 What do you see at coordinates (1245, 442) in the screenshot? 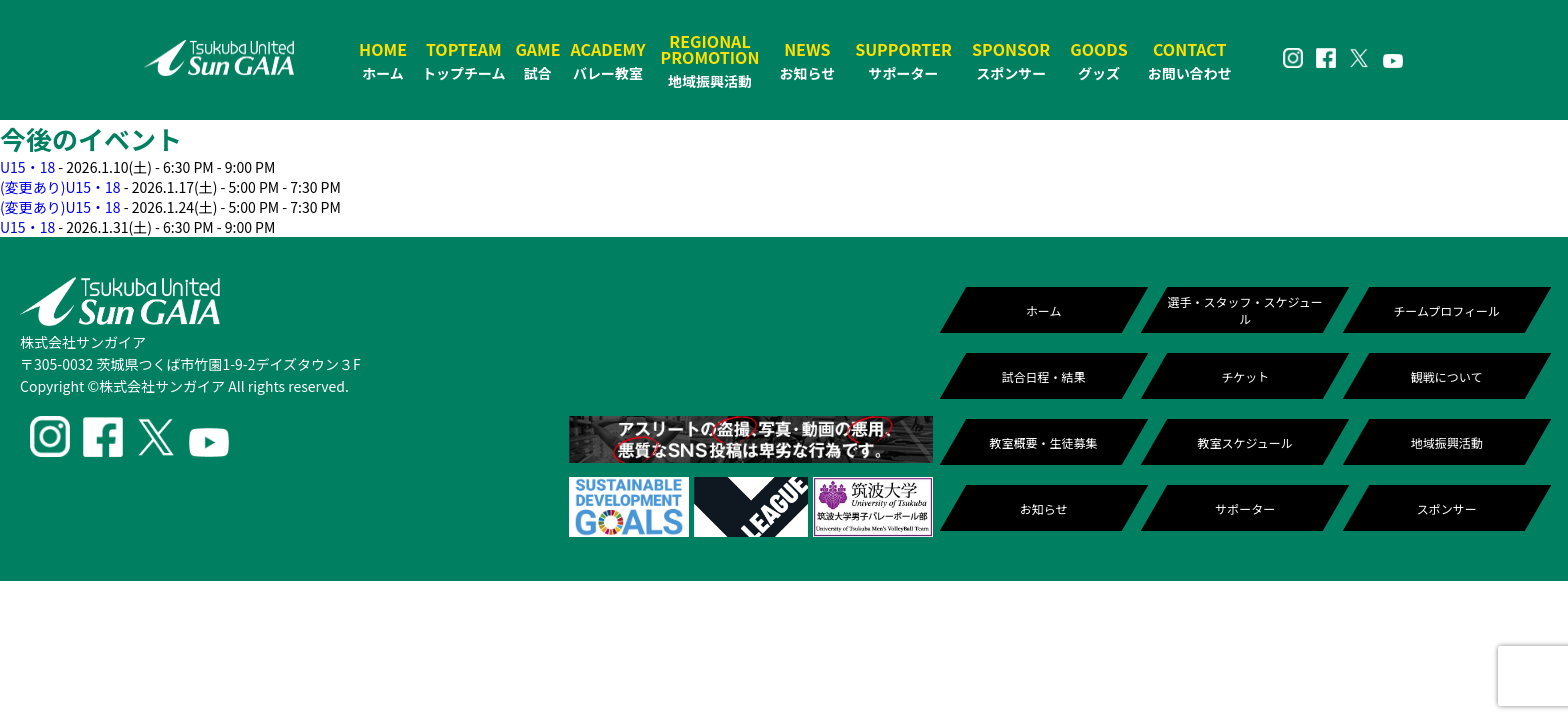
I see `教室スケジュール` at bounding box center [1245, 442].